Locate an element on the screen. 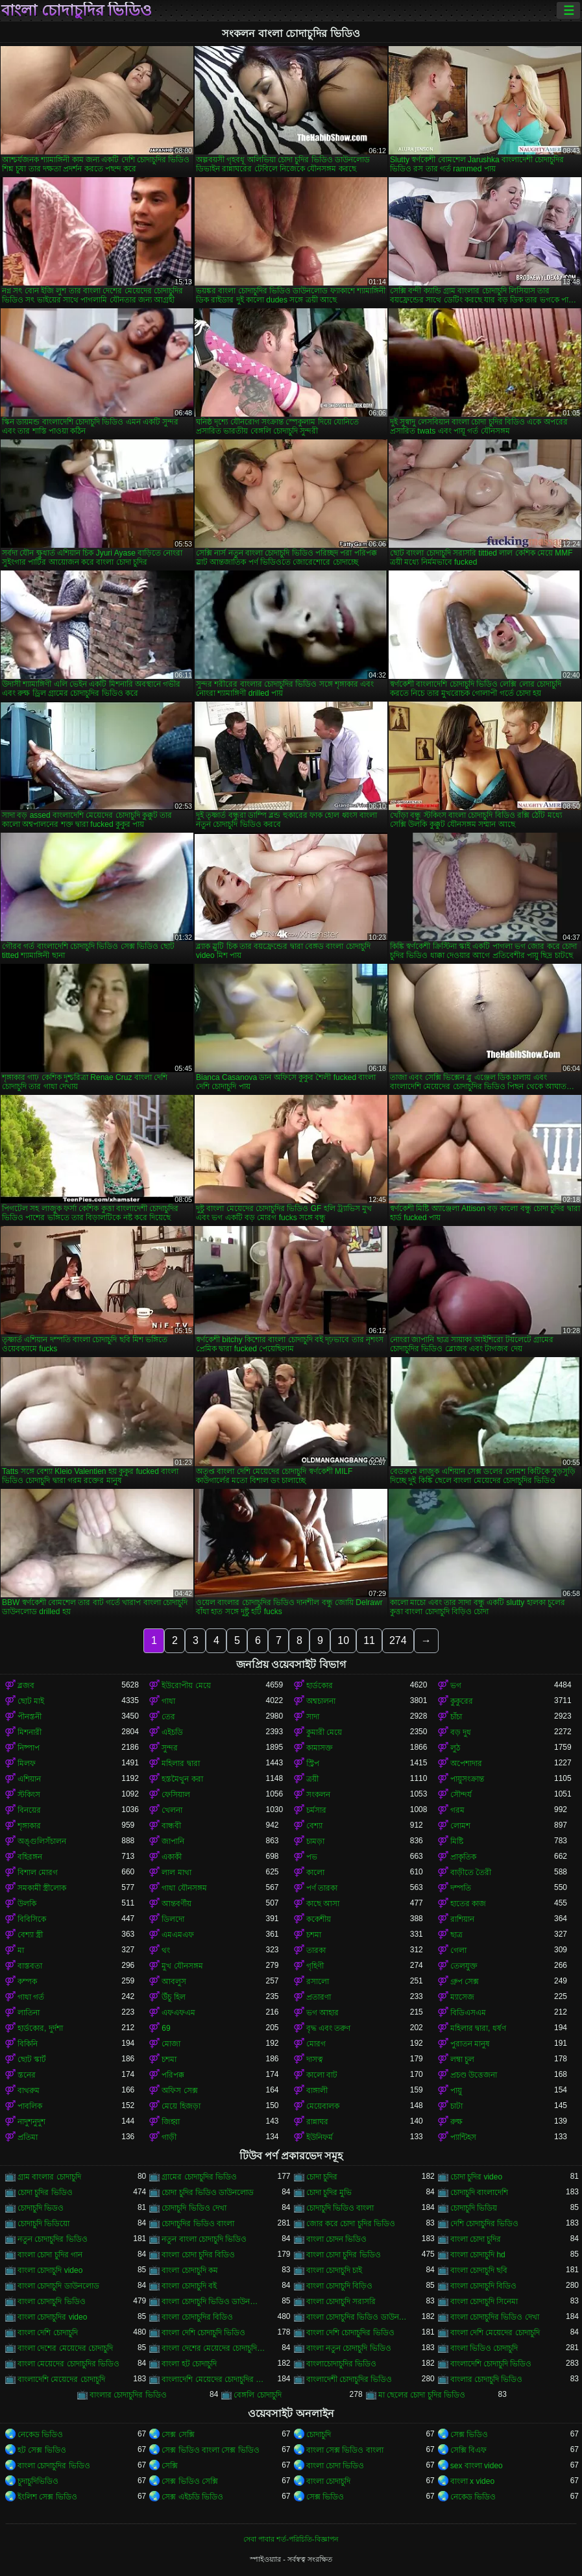 The width and height of the screenshot is (582, 2576). চশমা is located at coordinates (313, 1934).